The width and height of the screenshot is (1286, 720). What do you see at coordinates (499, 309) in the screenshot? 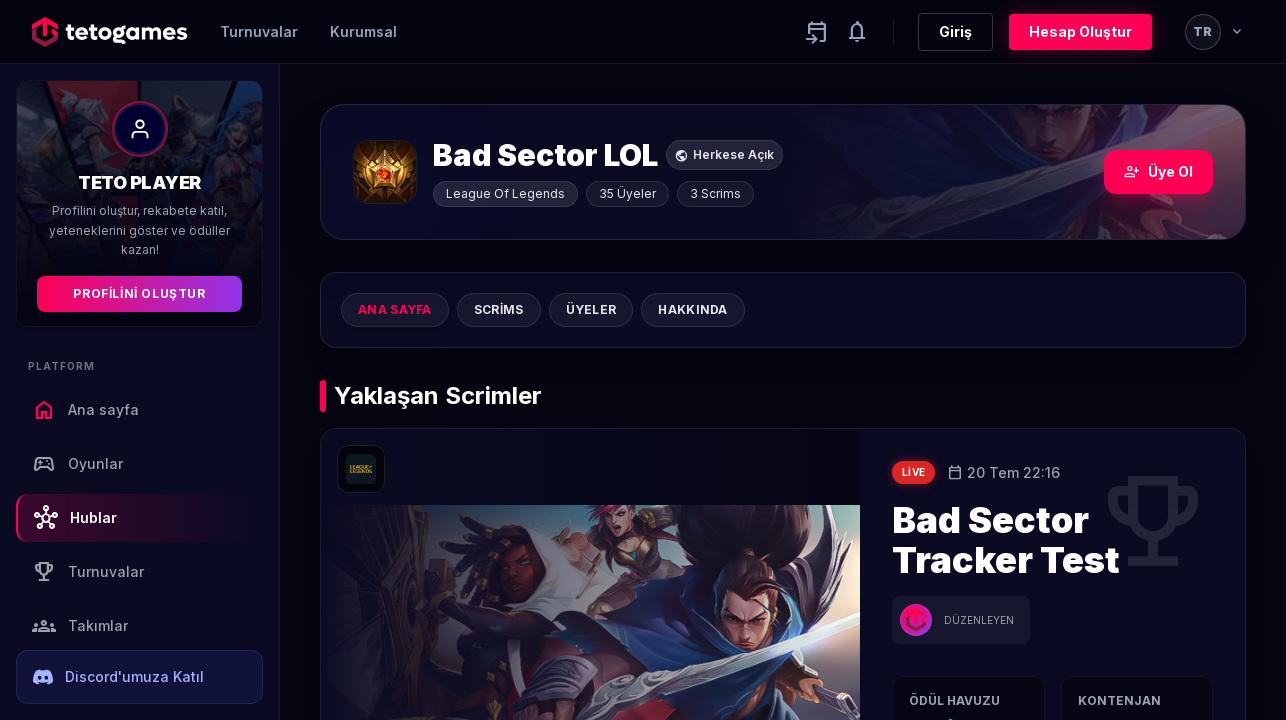
I see `Scrims` at bounding box center [499, 309].